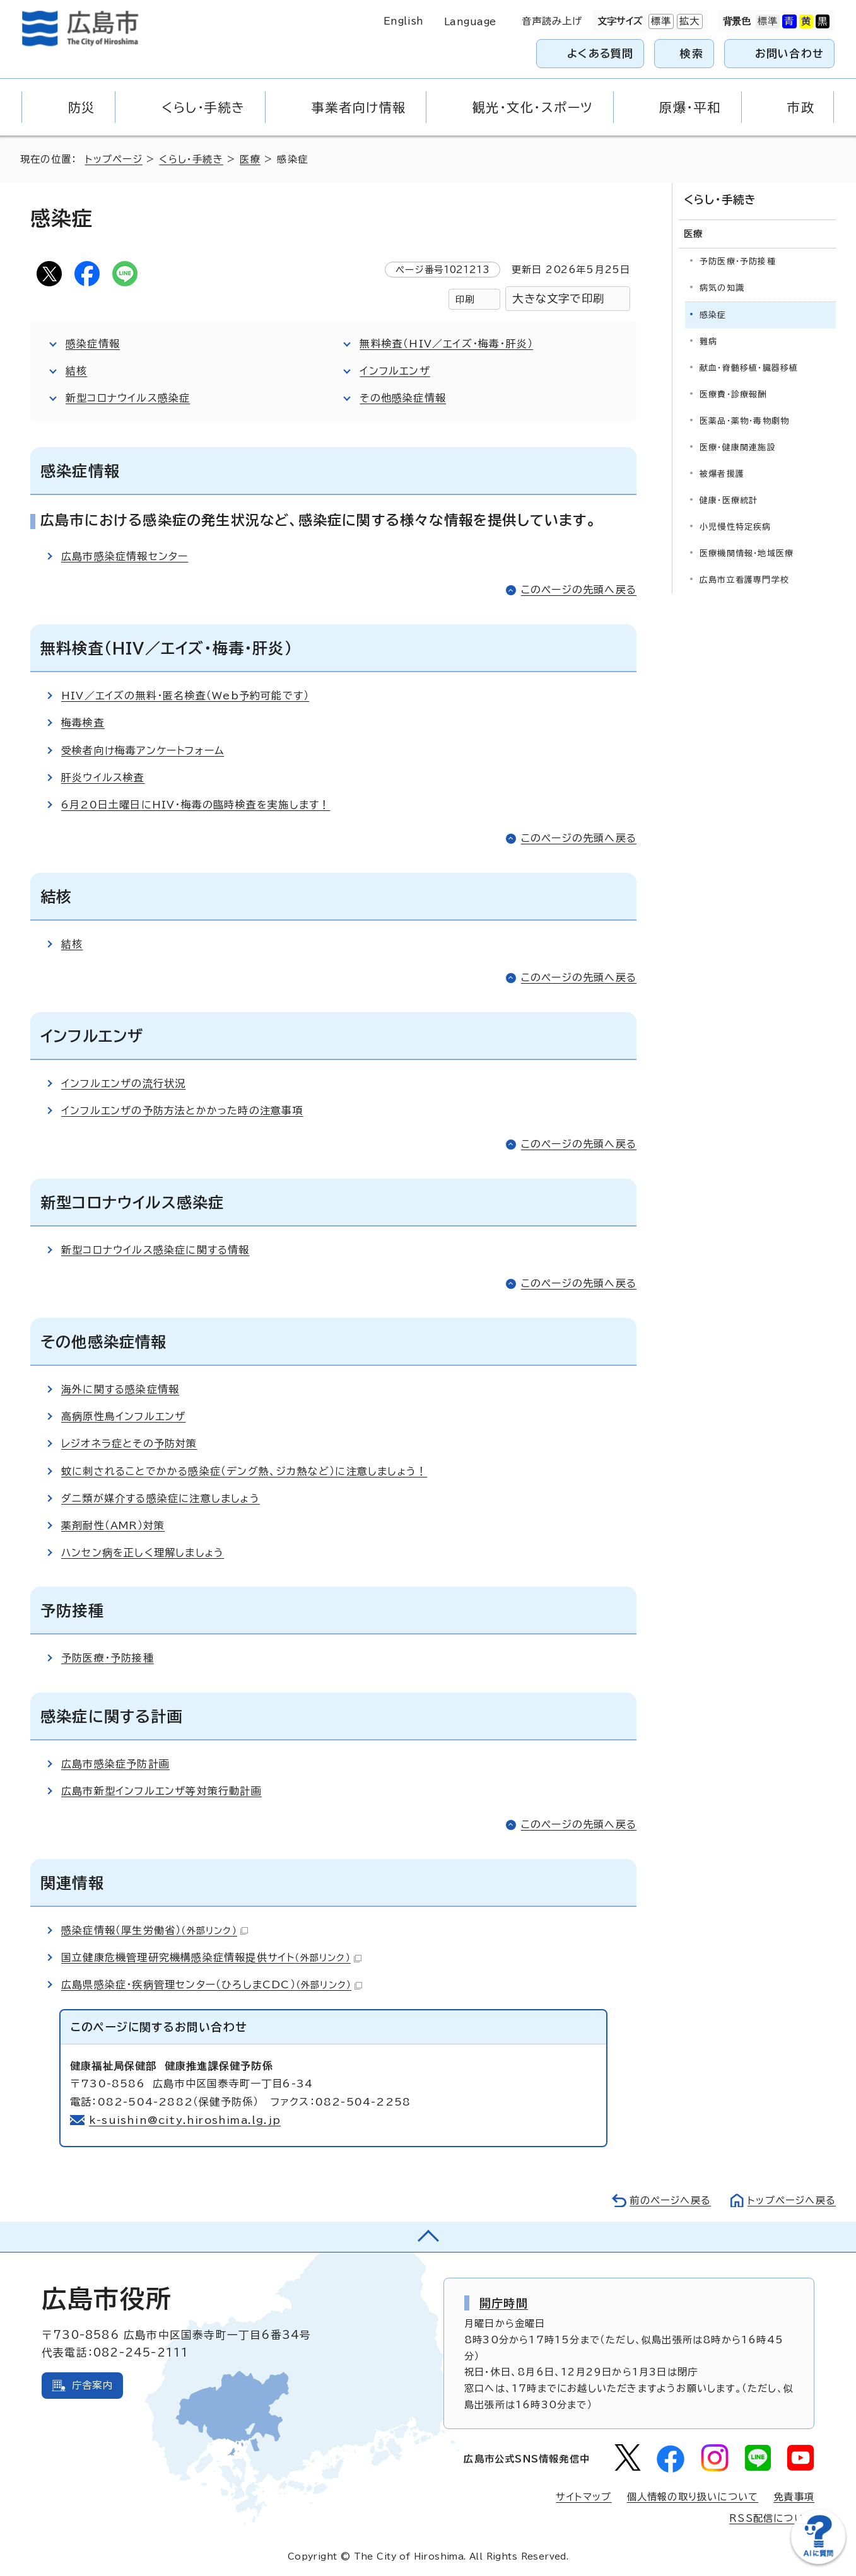 The height and width of the screenshot is (2576, 856). Describe the element at coordinates (793, 2497) in the screenshot. I see `免責事項` at that location.